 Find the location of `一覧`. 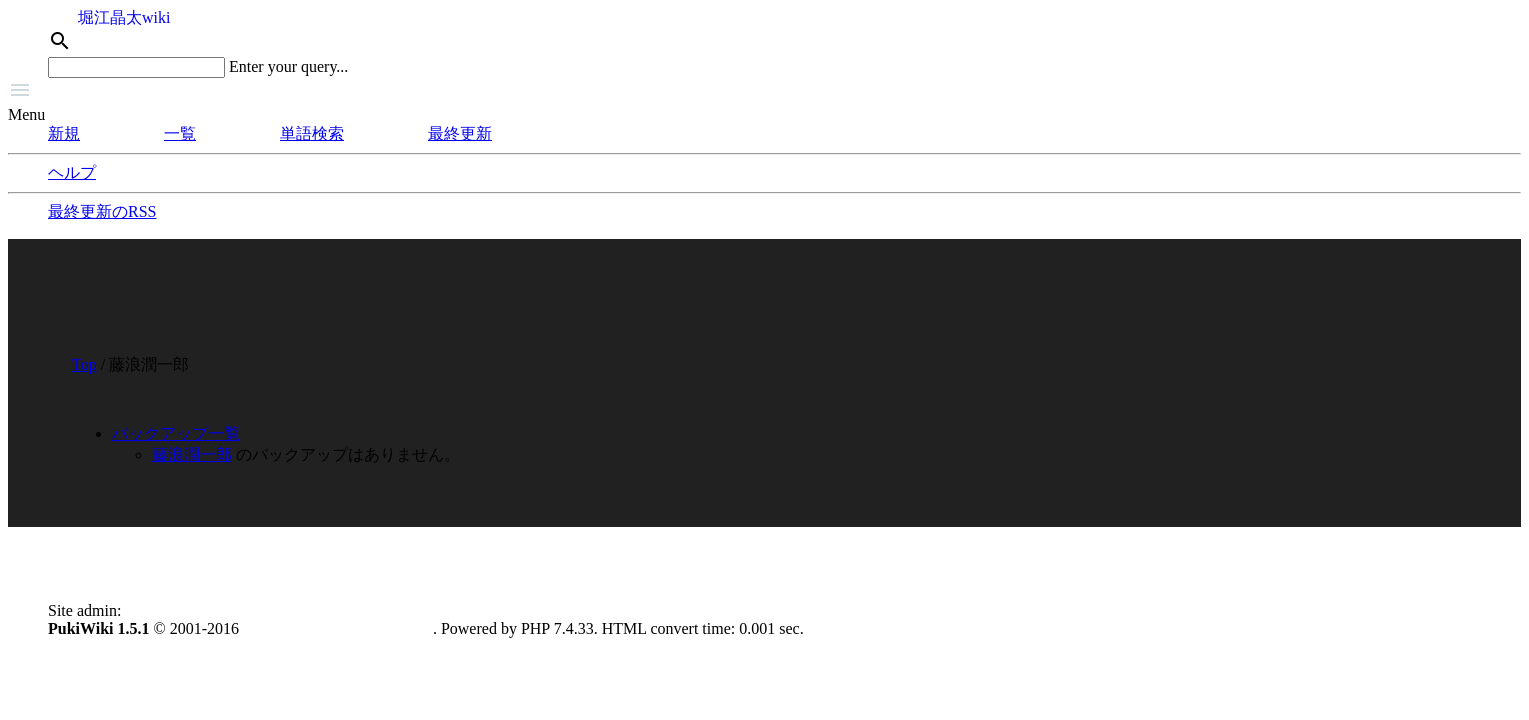

一覧 is located at coordinates (180, 133).